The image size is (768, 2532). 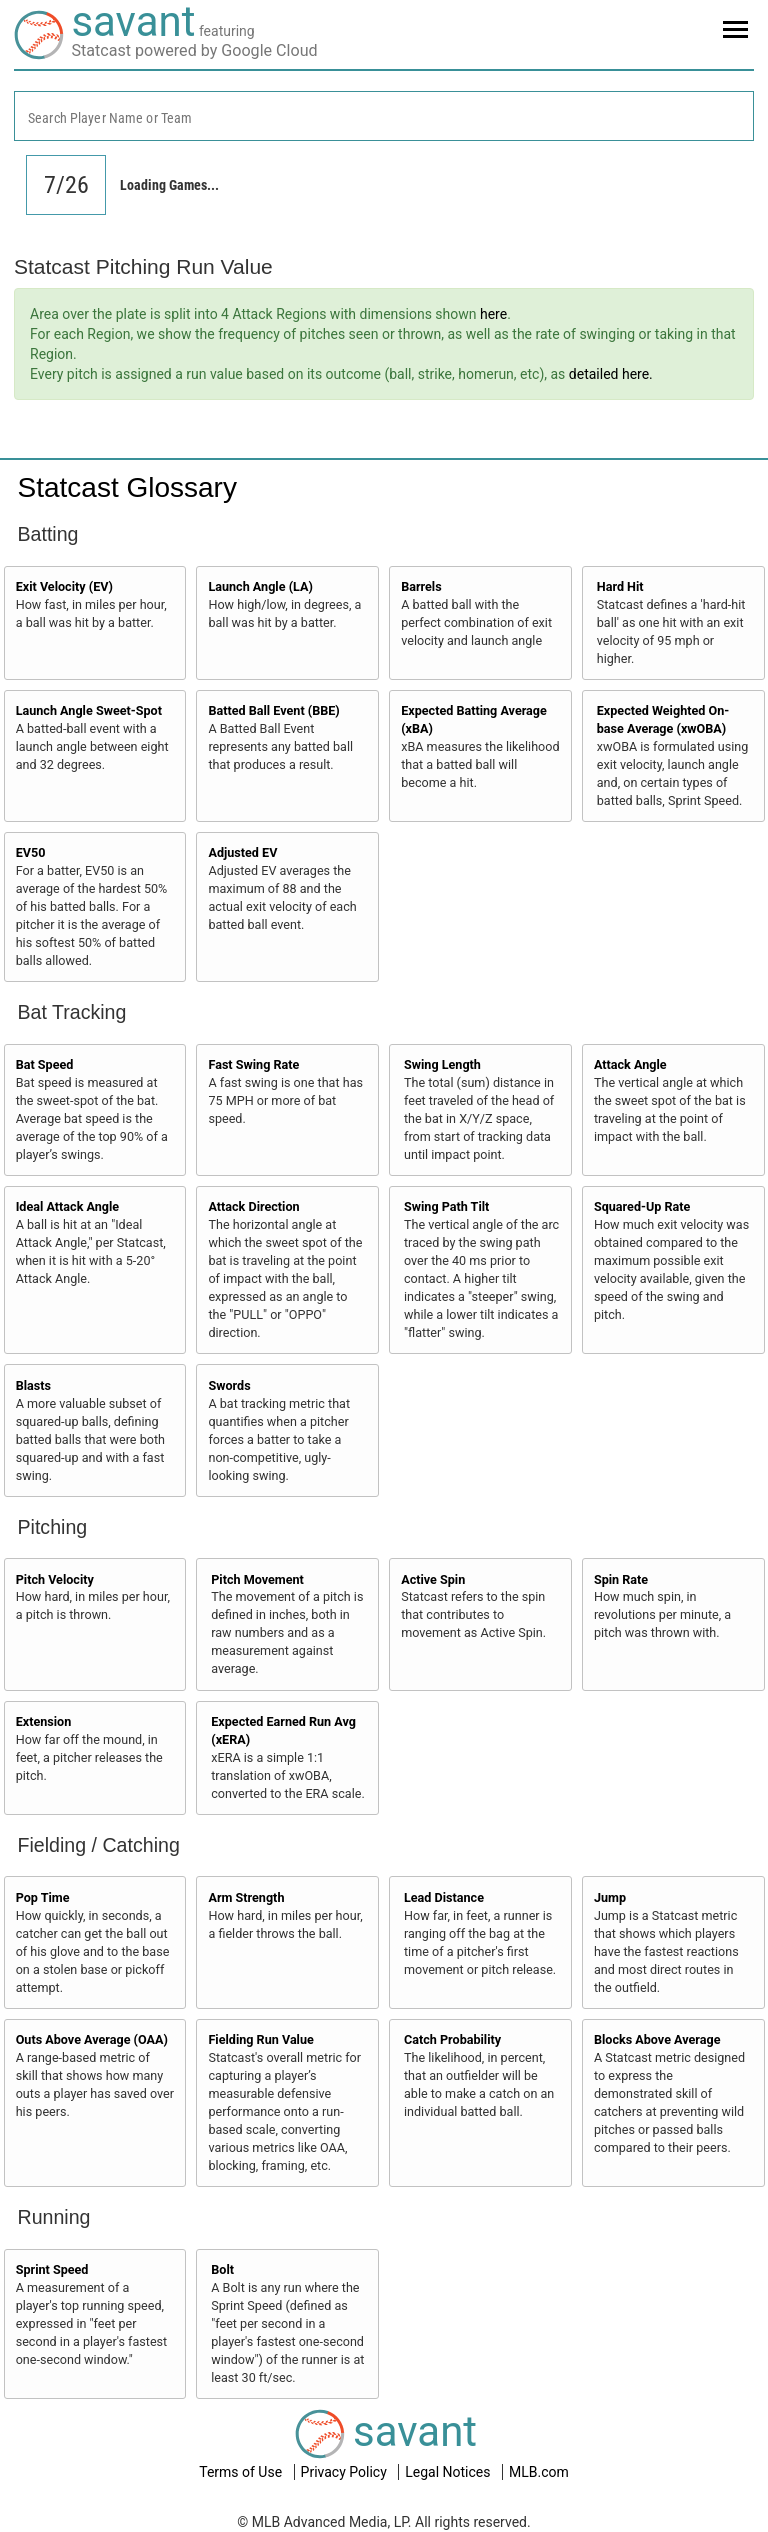 I want to click on EV50, so click(x=31, y=852).